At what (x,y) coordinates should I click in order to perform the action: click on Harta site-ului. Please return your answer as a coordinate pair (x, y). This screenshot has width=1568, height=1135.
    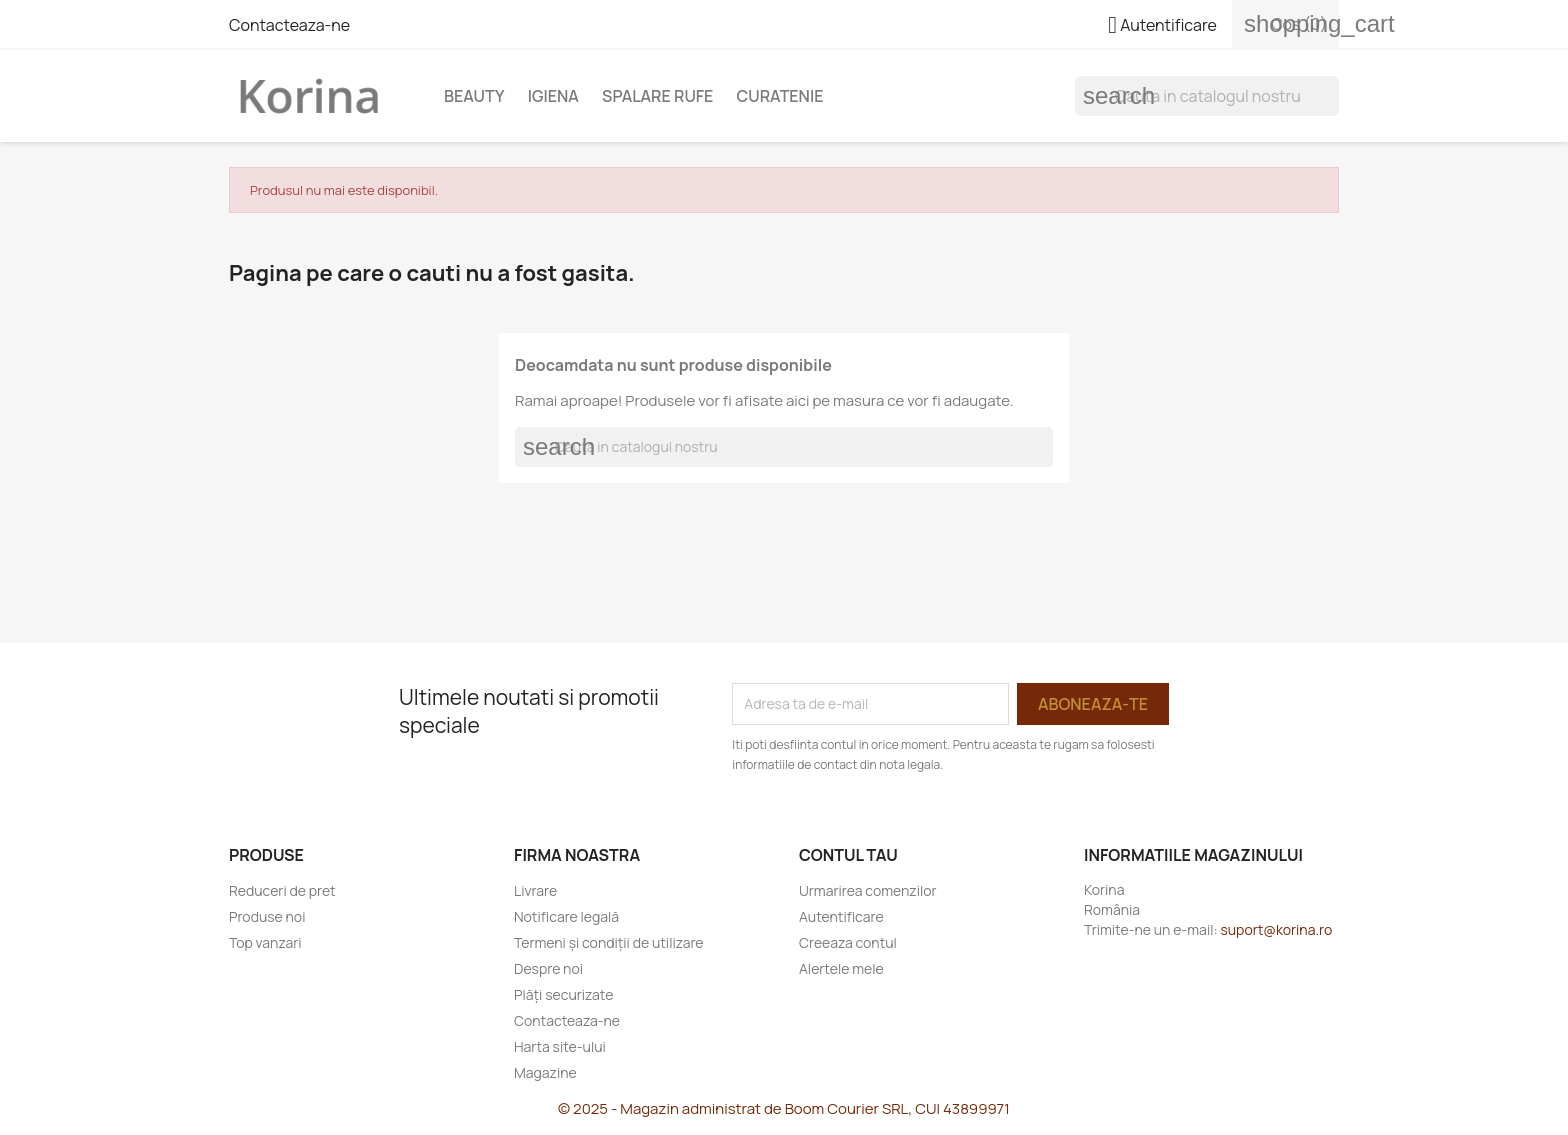
    Looking at the image, I should click on (560, 1046).